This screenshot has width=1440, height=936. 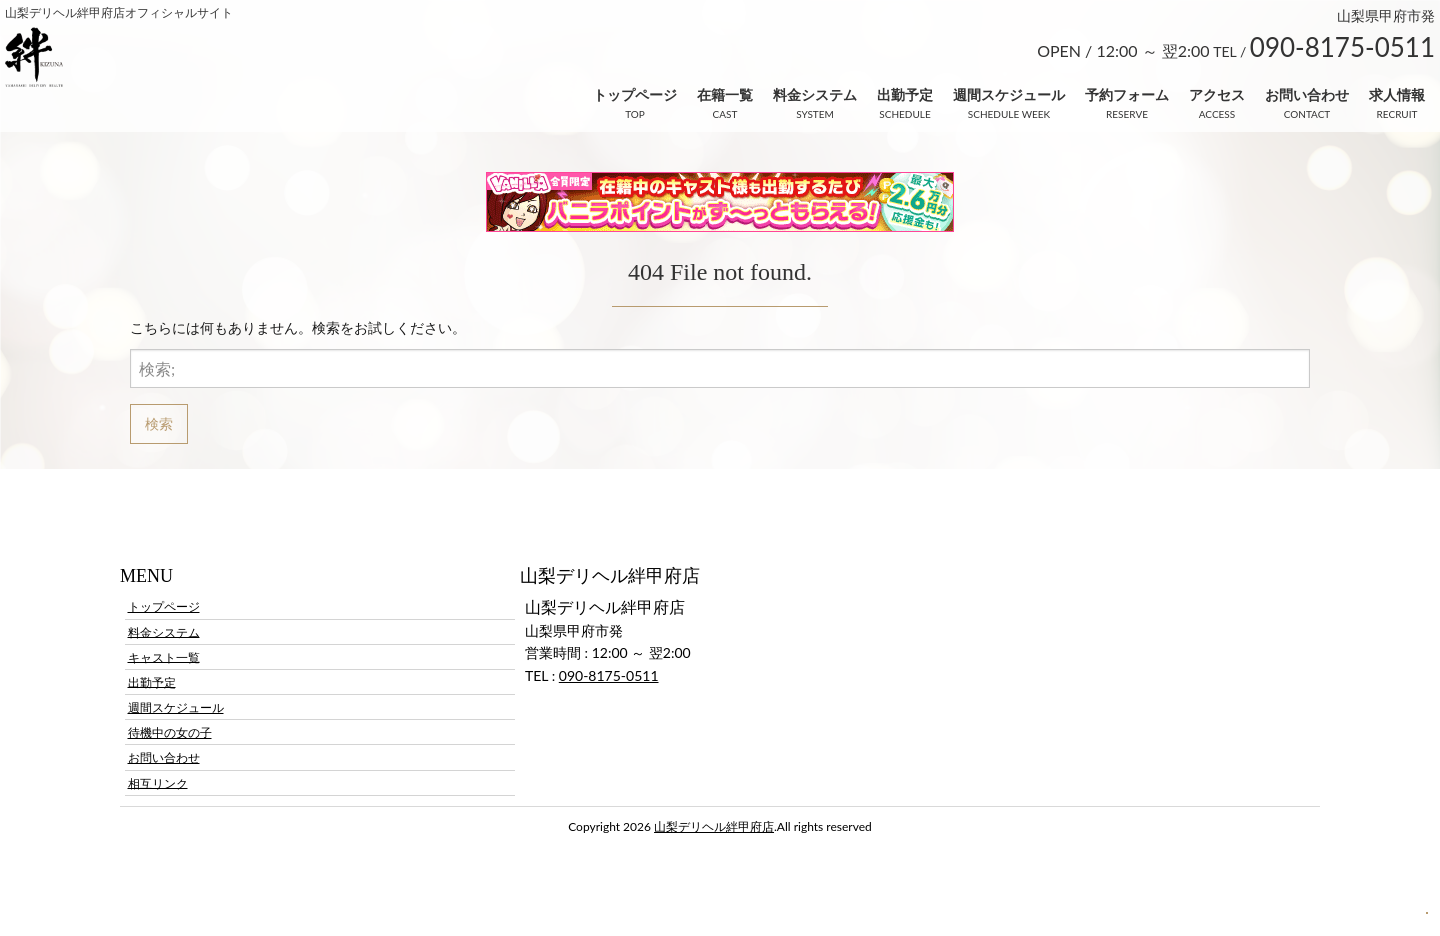 What do you see at coordinates (815, 94) in the screenshot?
I see `料金システム` at bounding box center [815, 94].